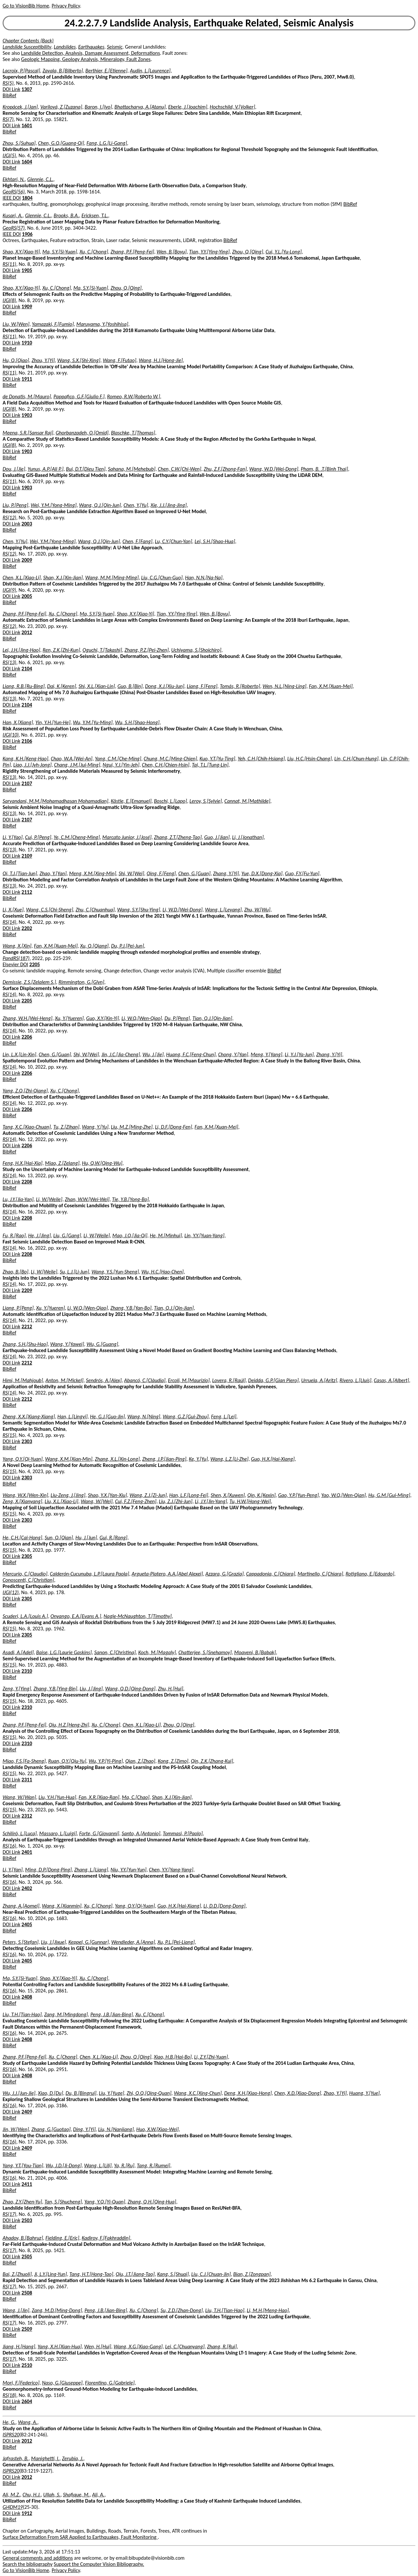  Describe the element at coordinates (67, 1235) in the screenshot. I see `Liu, G.[Gang]` at that location.